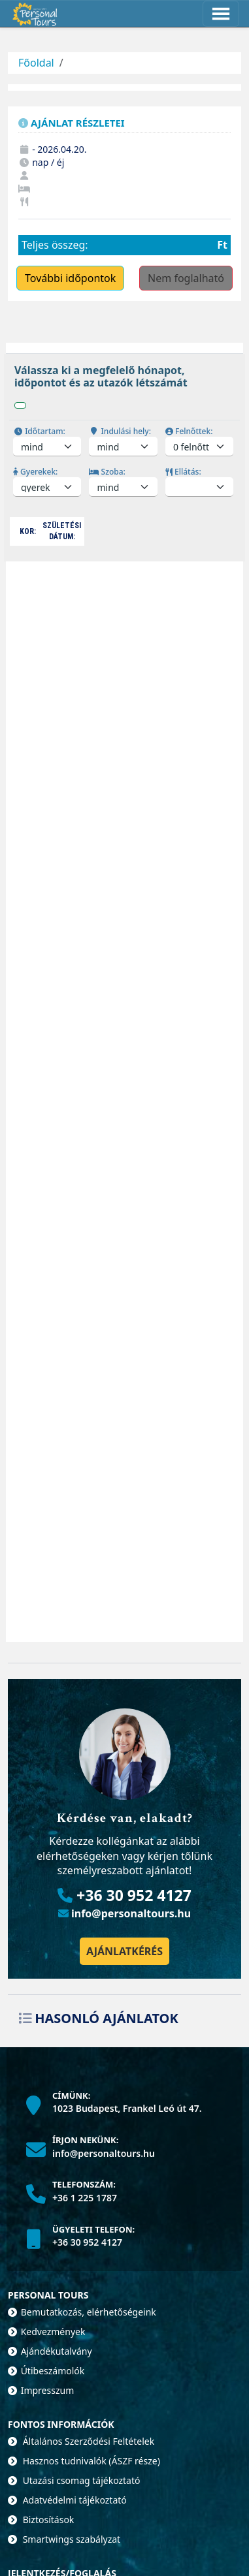 The image size is (249, 2576). I want to click on Ajánlatkérés, so click(124, 1951).